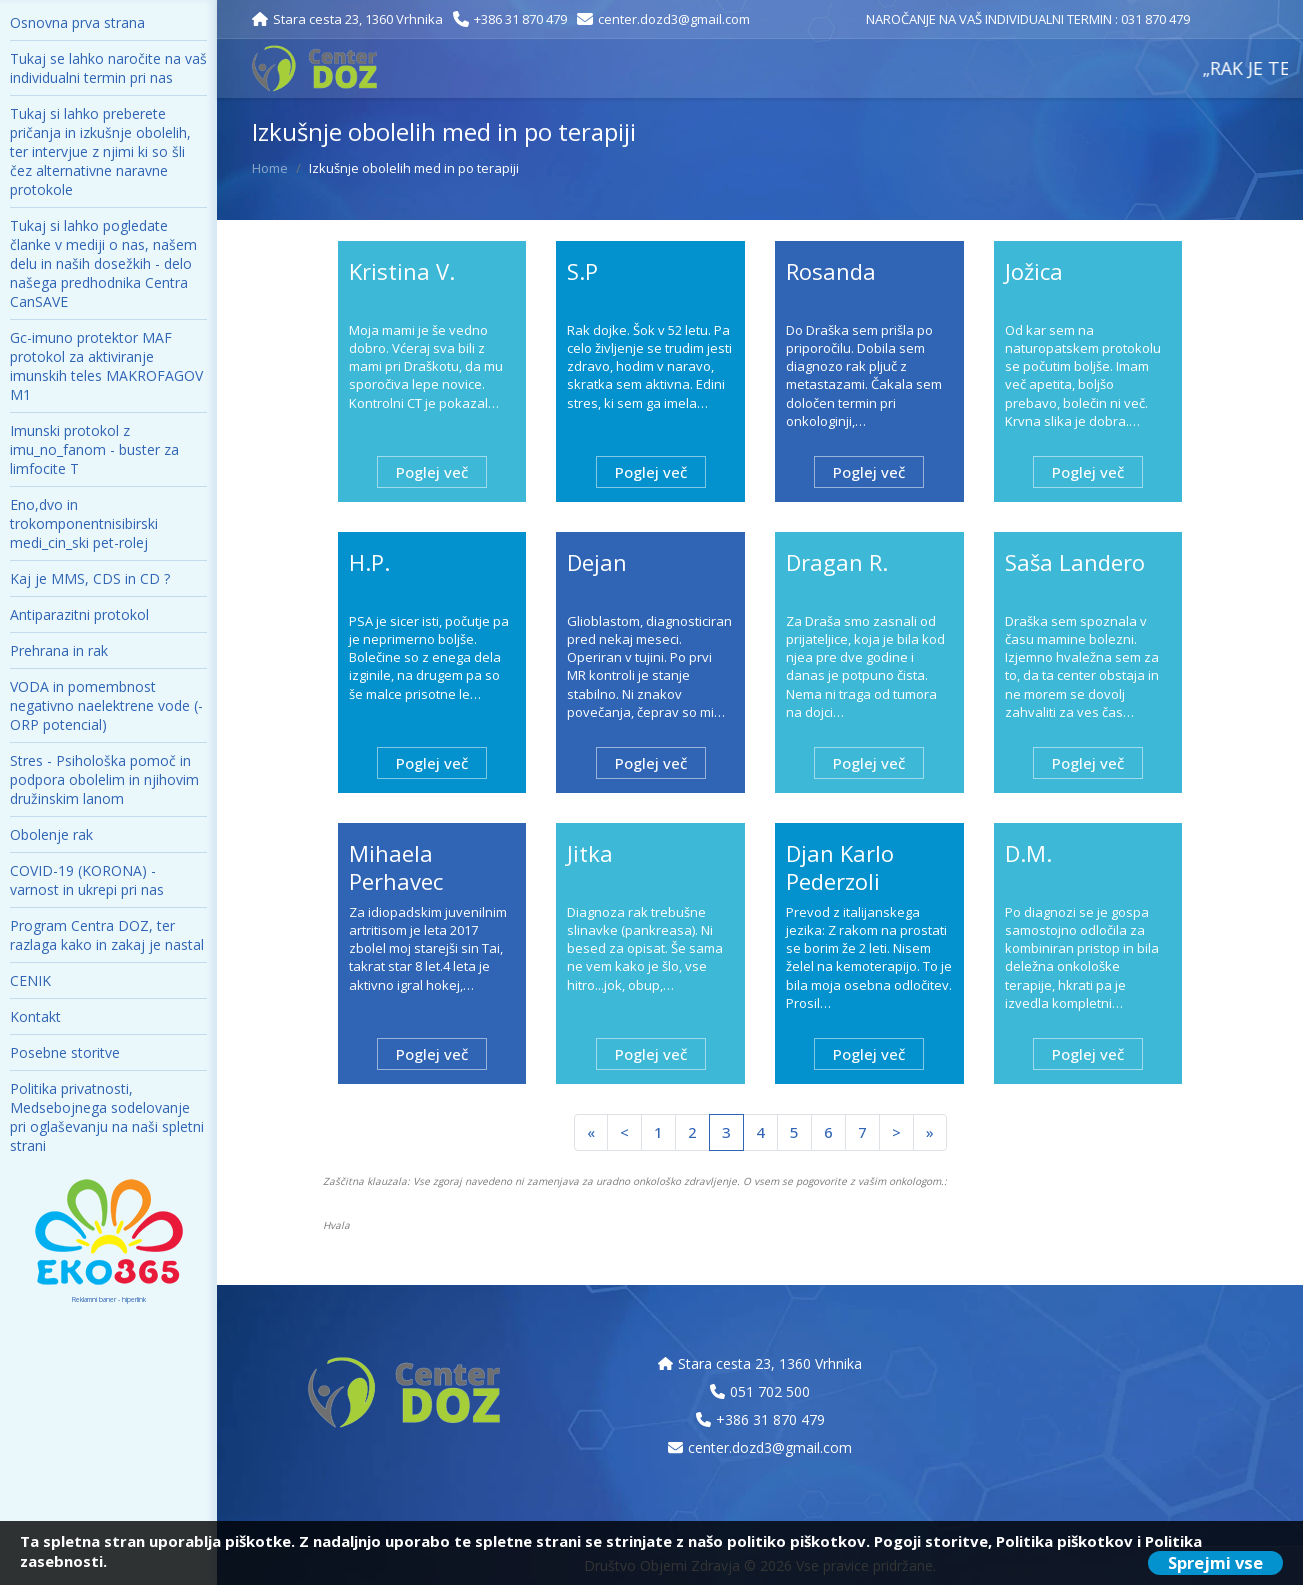 The image size is (1303, 1585). What do you see at coordinates (1215, 1562) in the screenshot?
I see `Sprejmi vse` at bounding box center [1215, 1562].